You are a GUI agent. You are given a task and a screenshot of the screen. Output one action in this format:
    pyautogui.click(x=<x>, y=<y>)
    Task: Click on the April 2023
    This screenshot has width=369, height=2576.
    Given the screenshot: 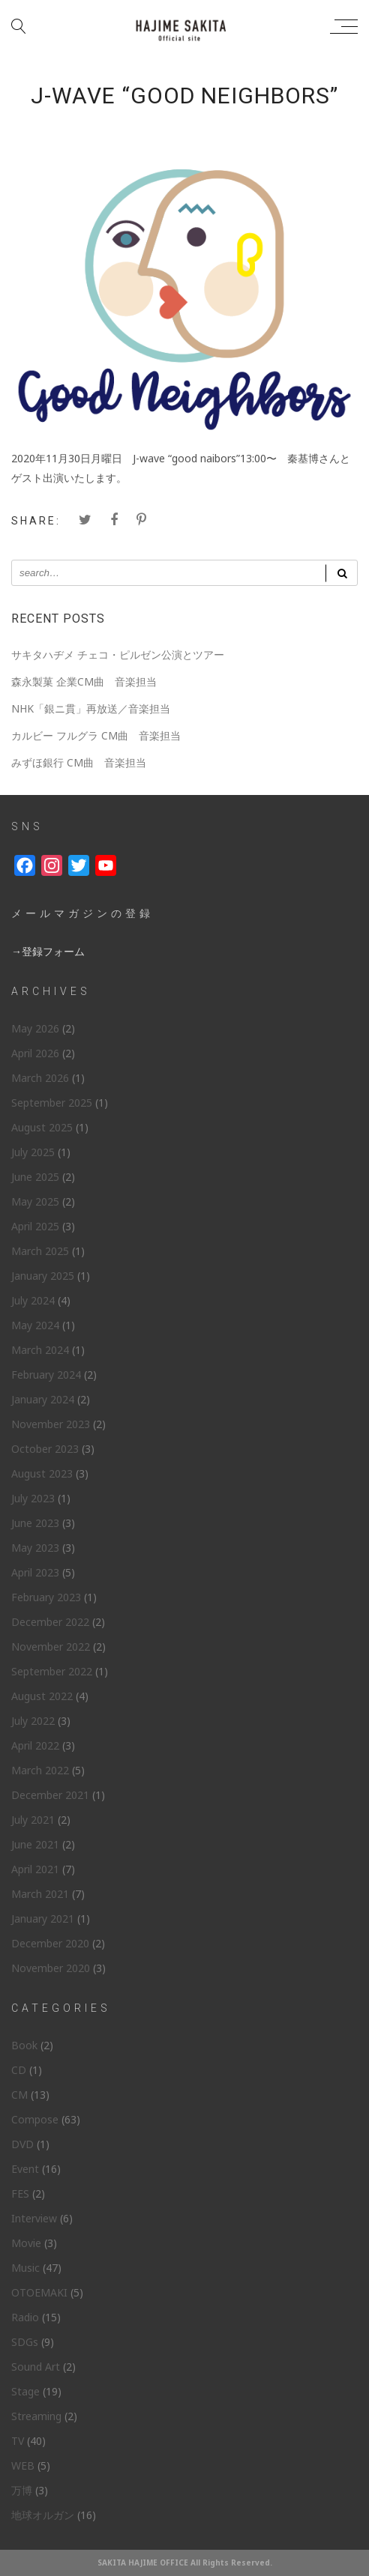 What is the action you would take?
    pyautogui.click(x=35, y=1572)
    